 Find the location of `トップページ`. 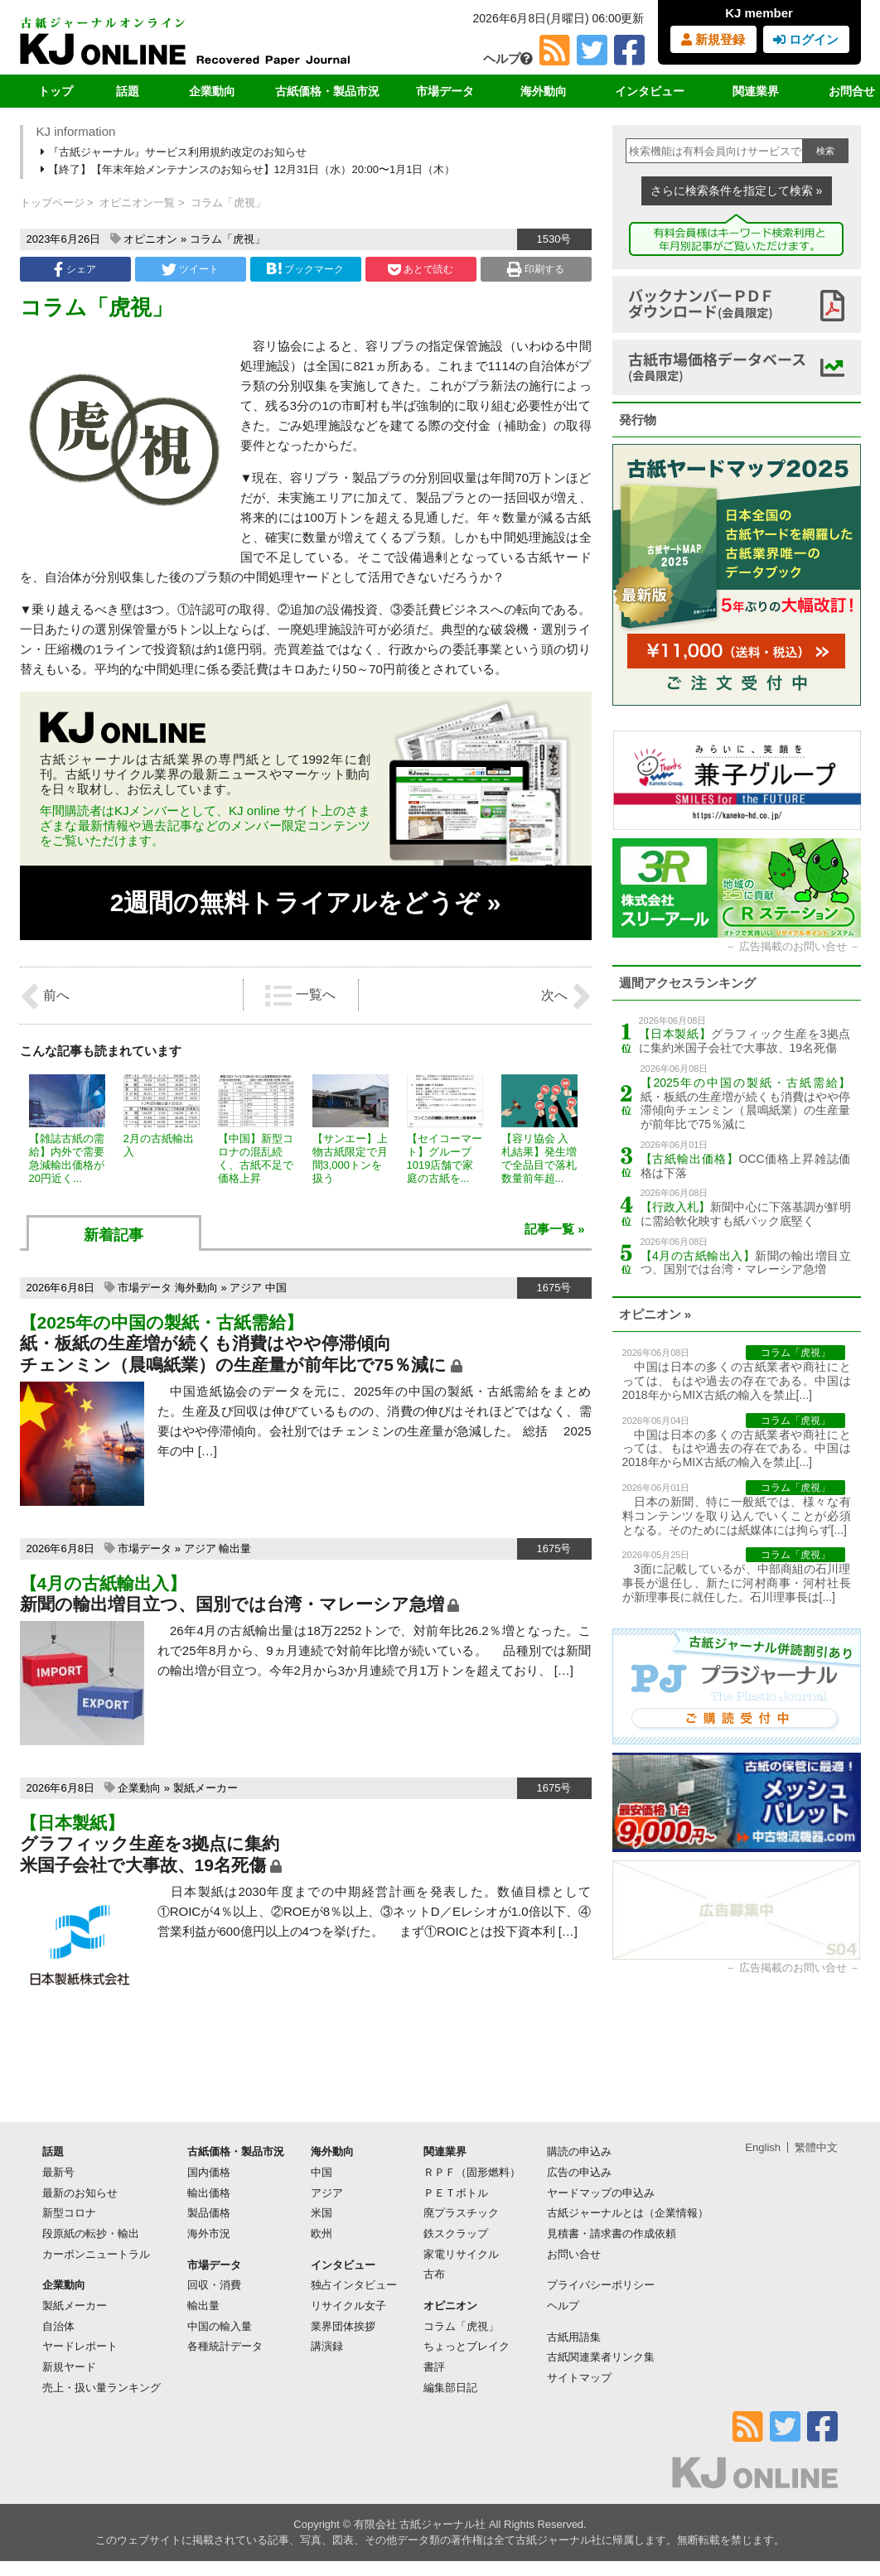

トップページ is located at coordinates (52, 202).